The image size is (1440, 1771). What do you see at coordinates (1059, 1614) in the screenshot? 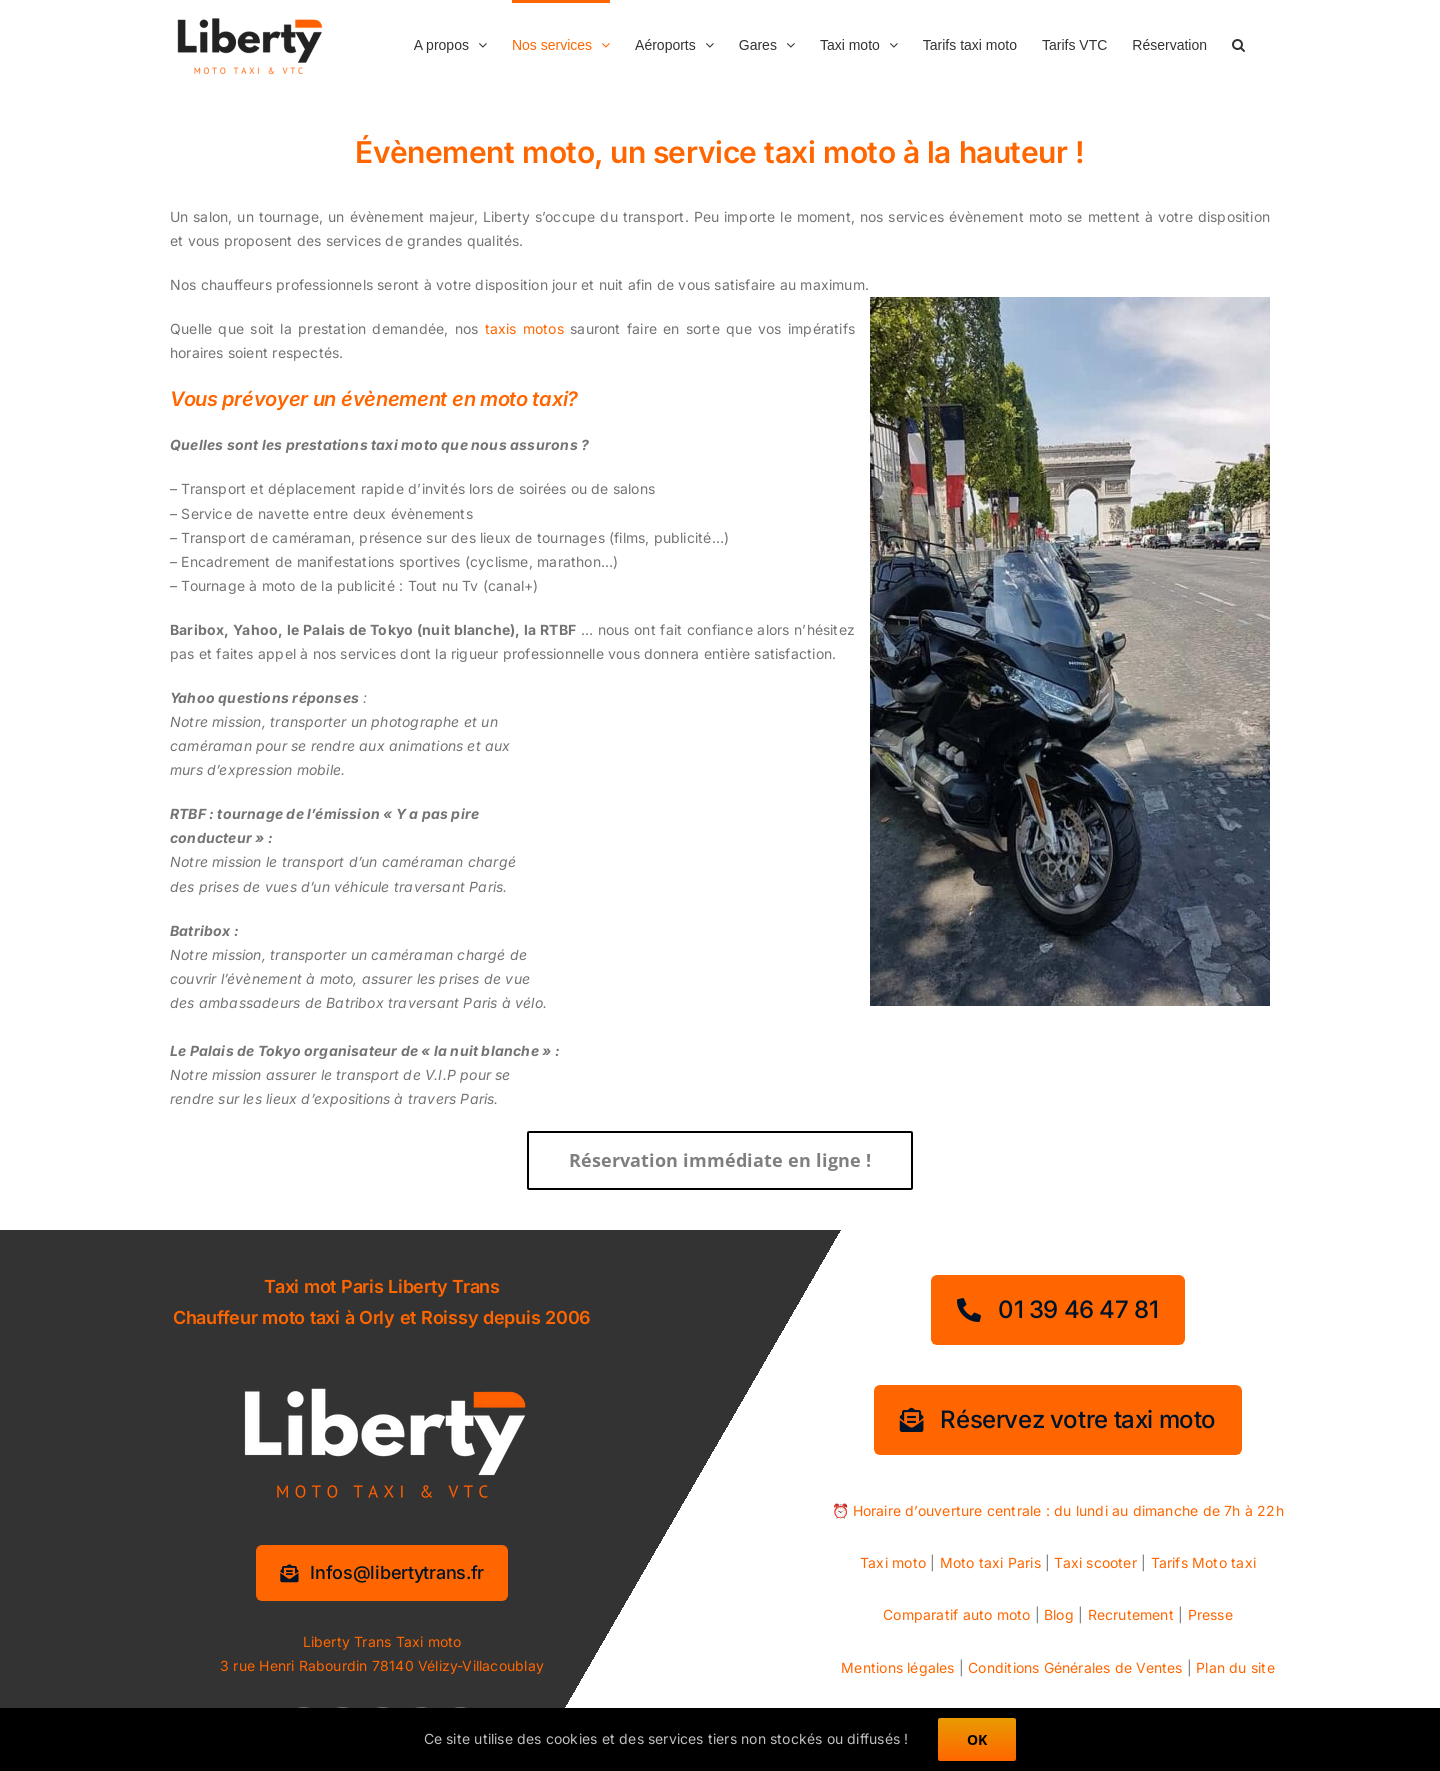
I see `Blog` at bounding box center [1059, 1614].